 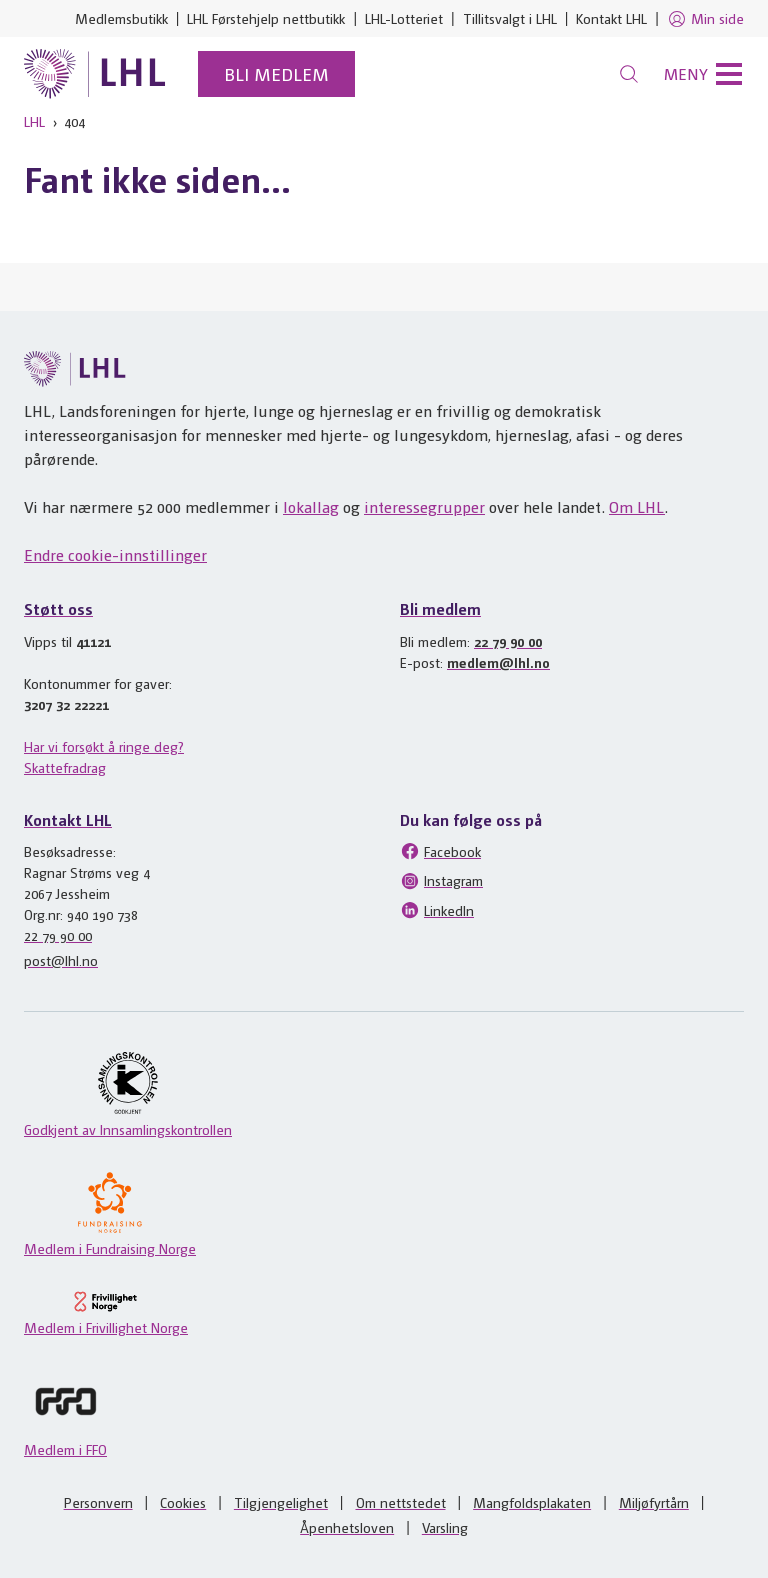 What do you see at coordinates (115, 554) in the screenshot?
I see `Endre cookie-innstillinger` at bounding box center [115, 554].